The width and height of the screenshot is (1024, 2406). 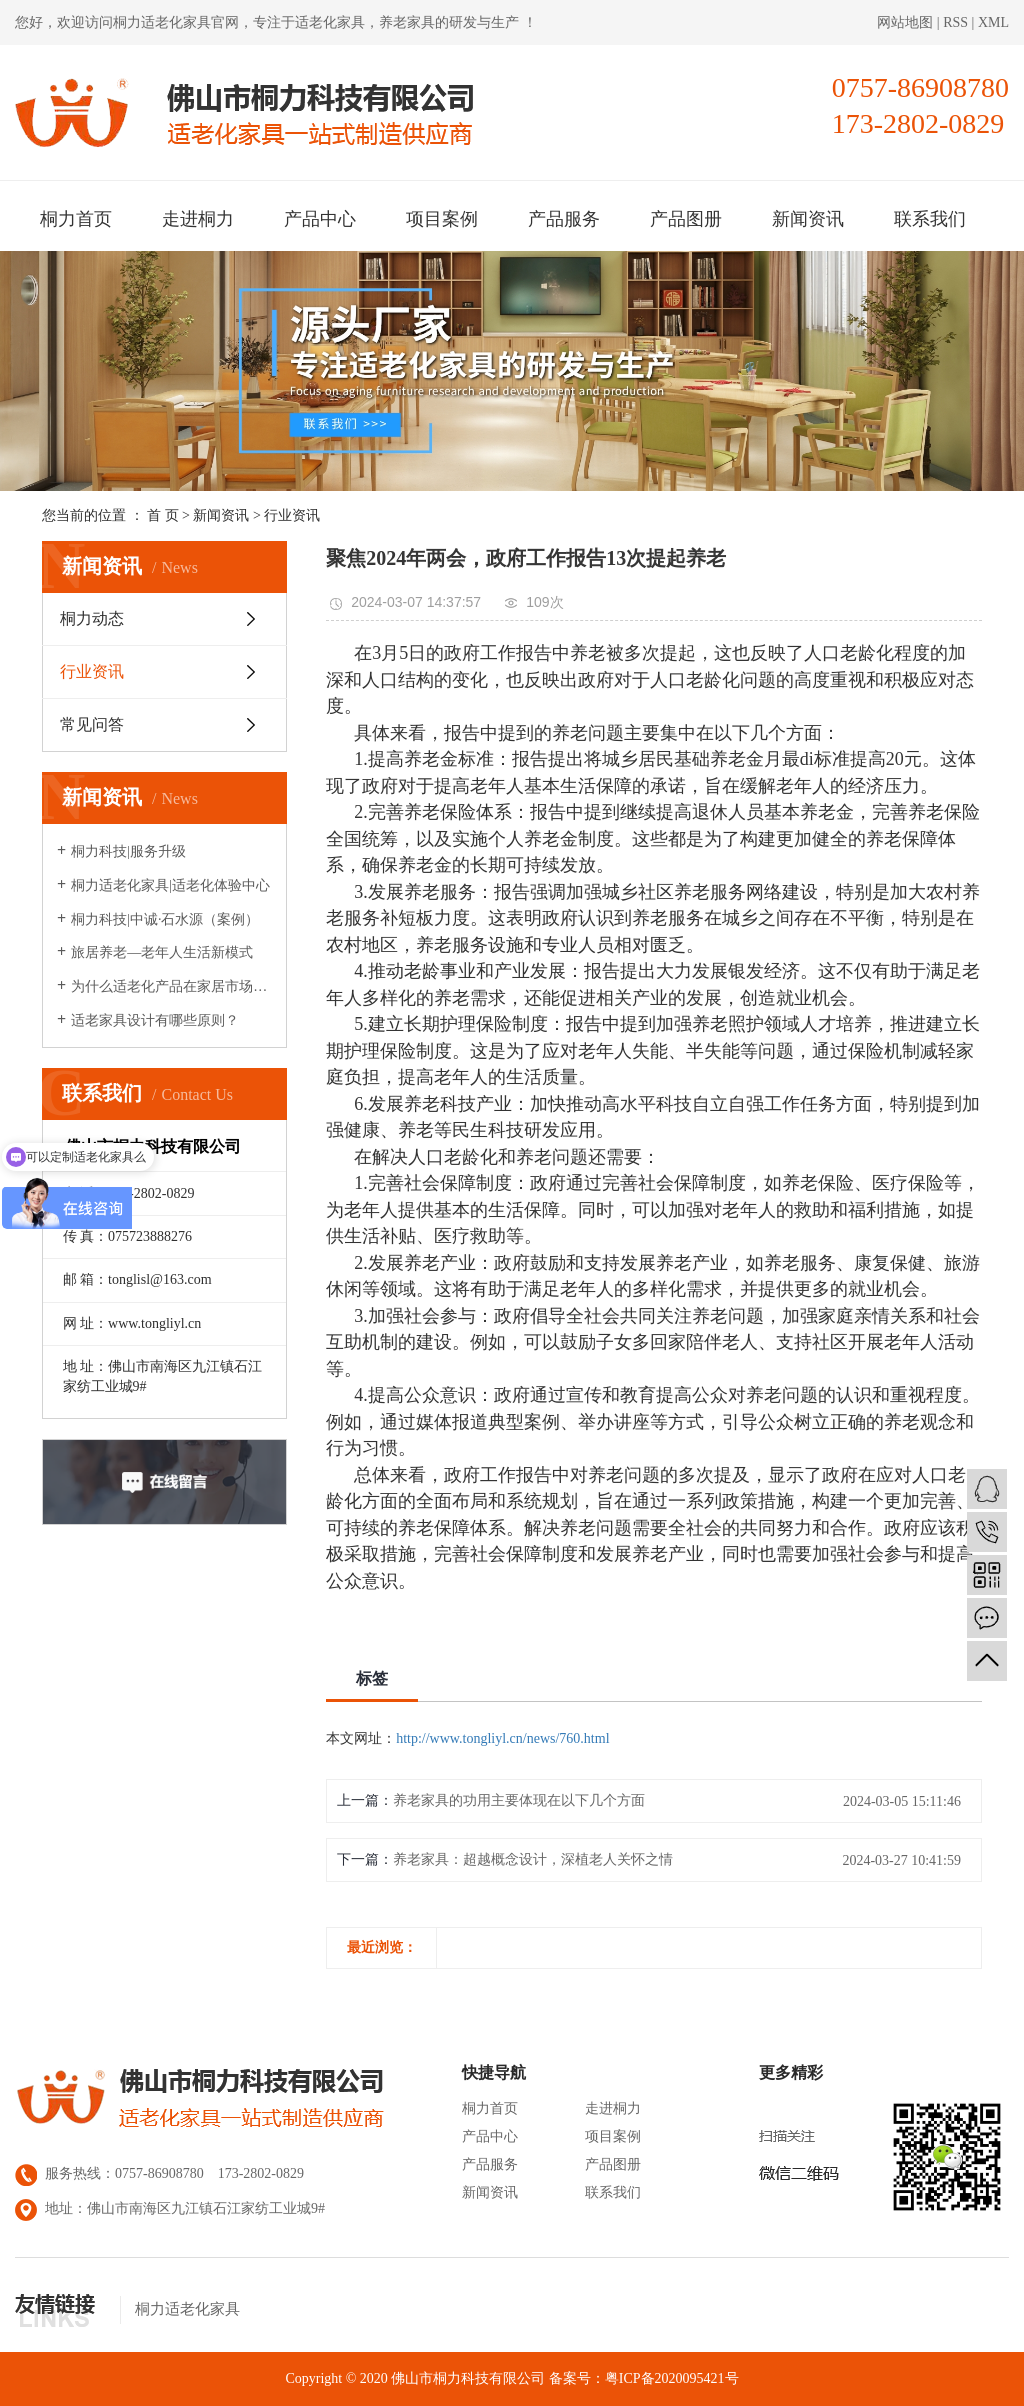 What do you see at coordinates (955, 22) in the screenshot?
I see `RSS` at bounding box center [955, 22].